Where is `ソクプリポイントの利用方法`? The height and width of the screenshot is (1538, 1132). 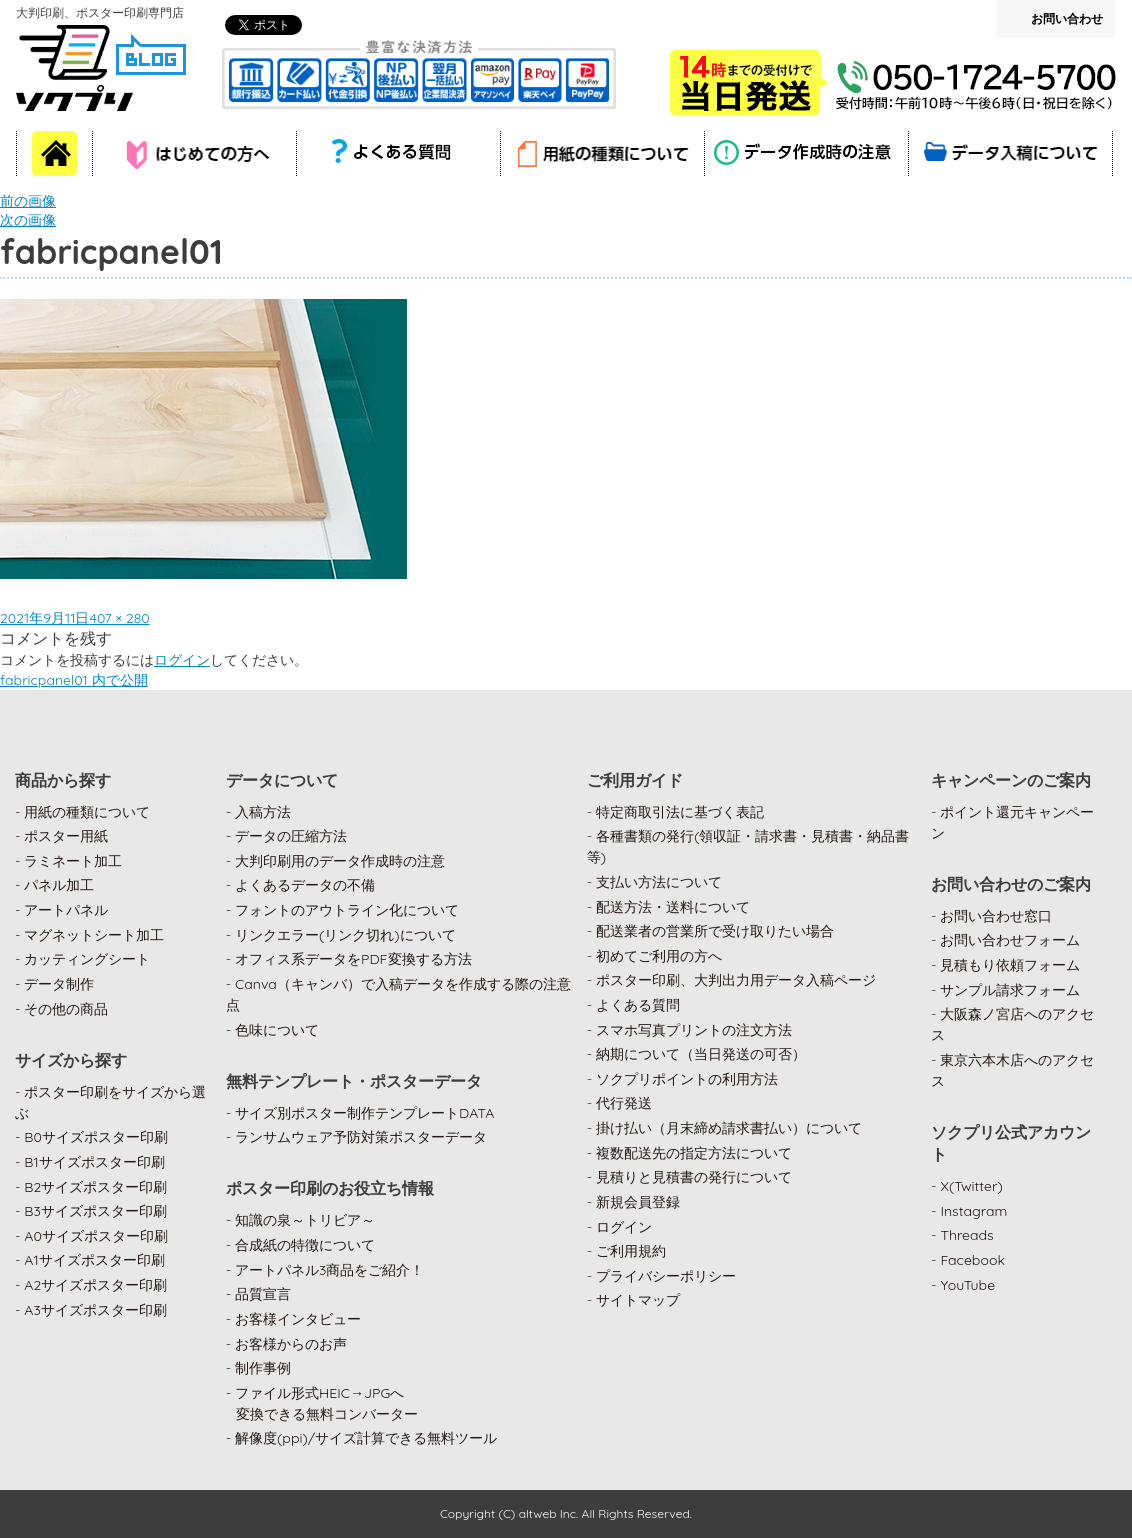
ソクプリポイントの利用方法 is located at coordinates (687, 1079).